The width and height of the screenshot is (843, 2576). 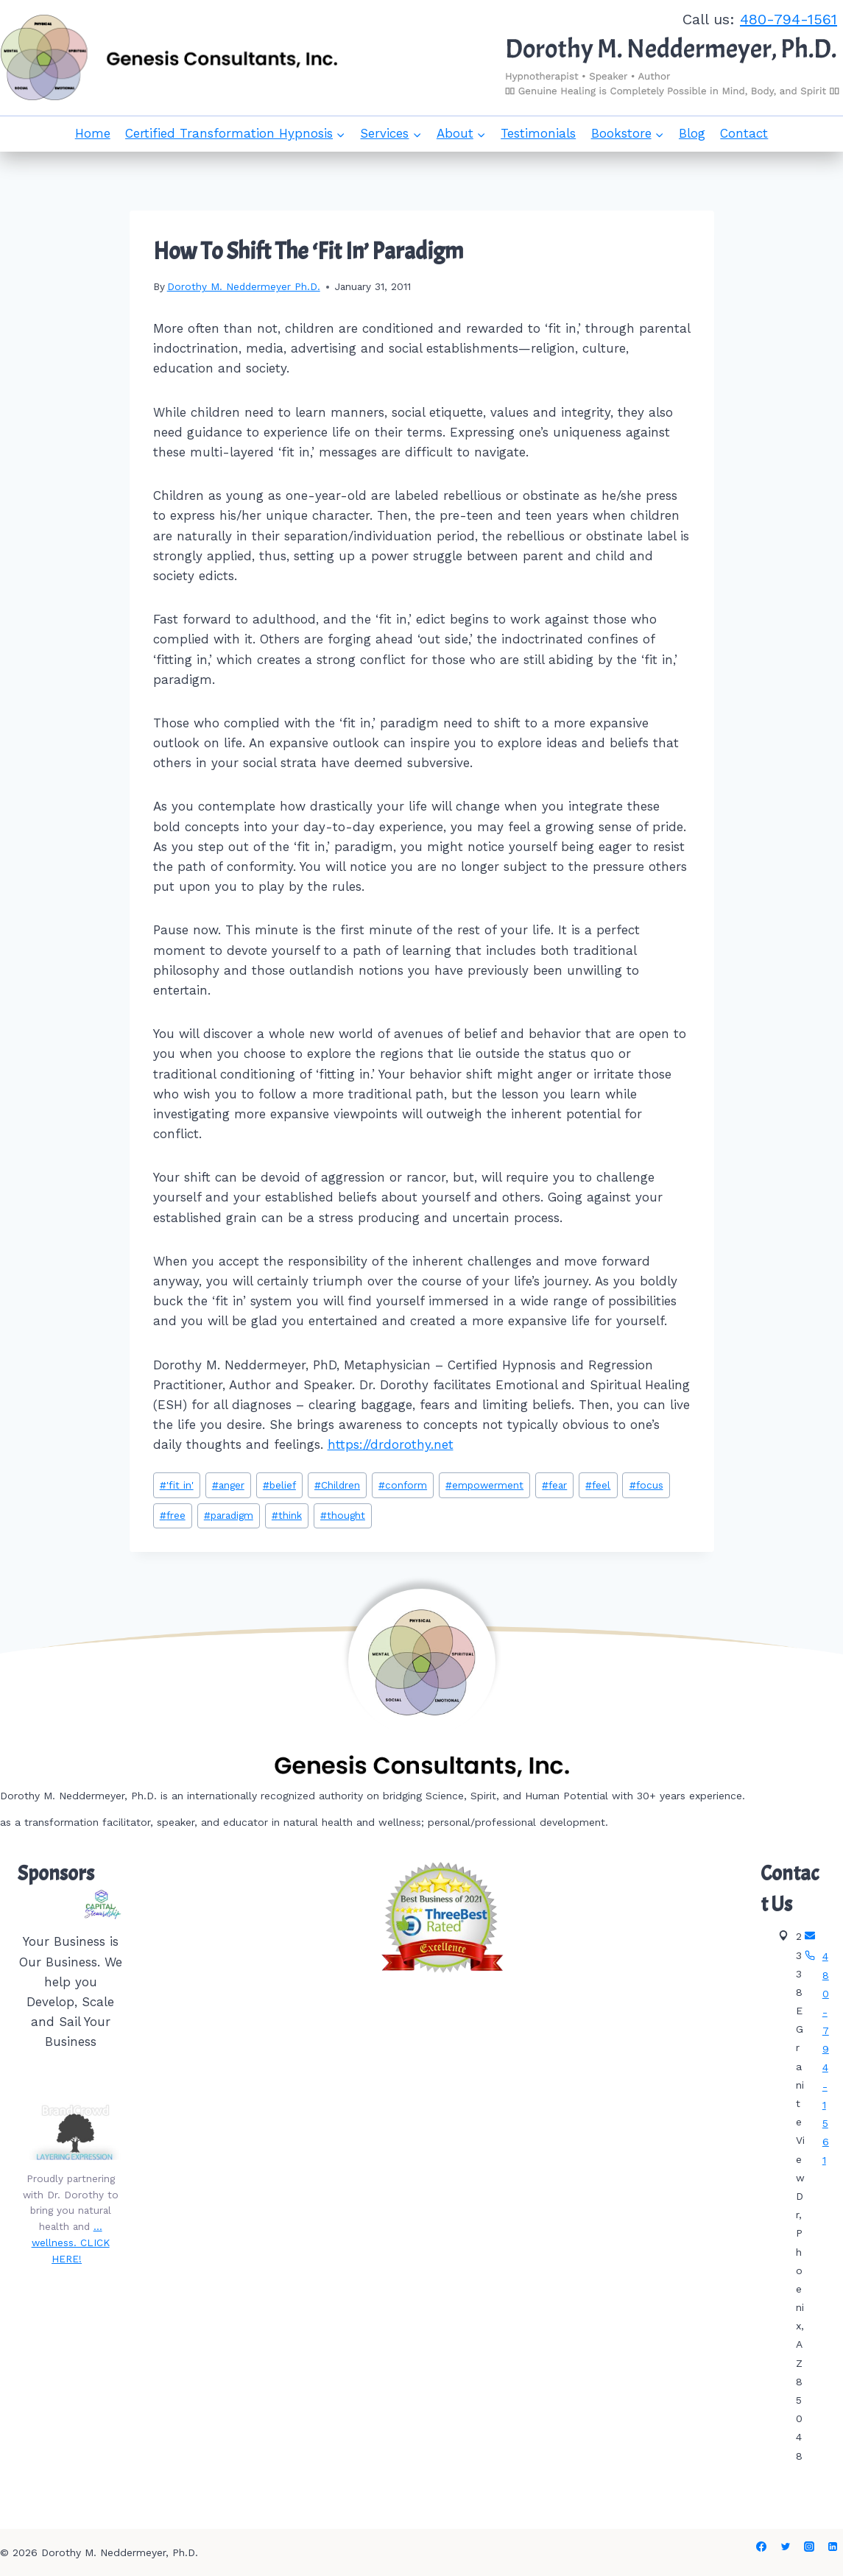 I want to click on think, so click(x=287, y=1515).